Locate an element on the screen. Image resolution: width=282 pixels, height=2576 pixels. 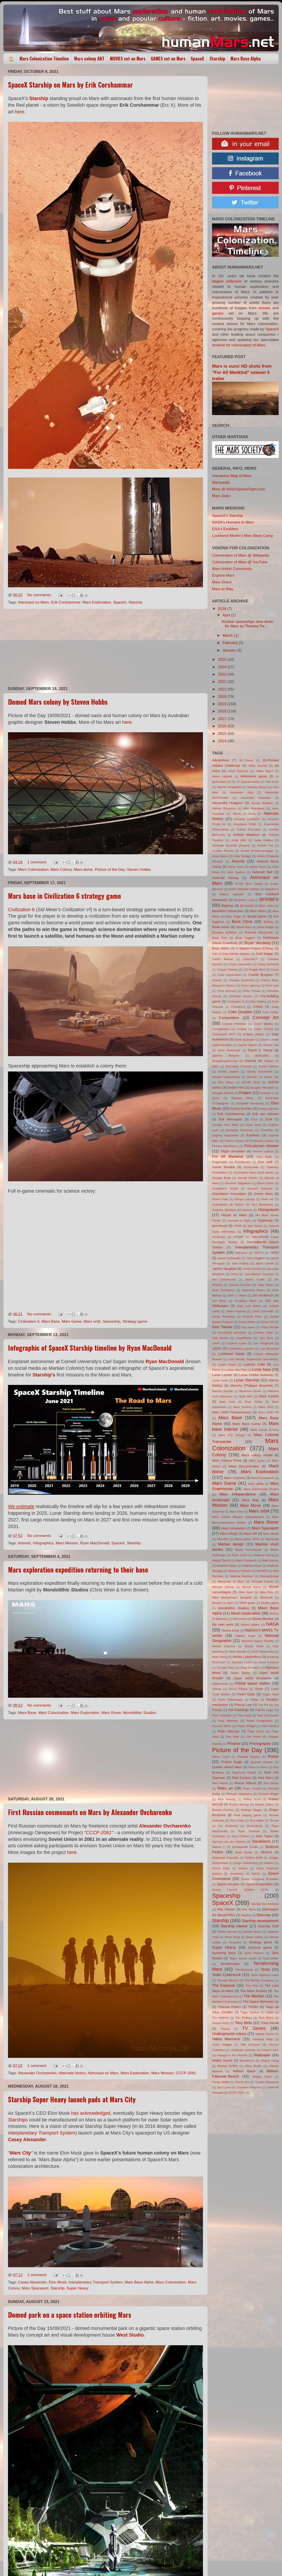
Mars Colonization Timeline is located at coordinates (44, 58).